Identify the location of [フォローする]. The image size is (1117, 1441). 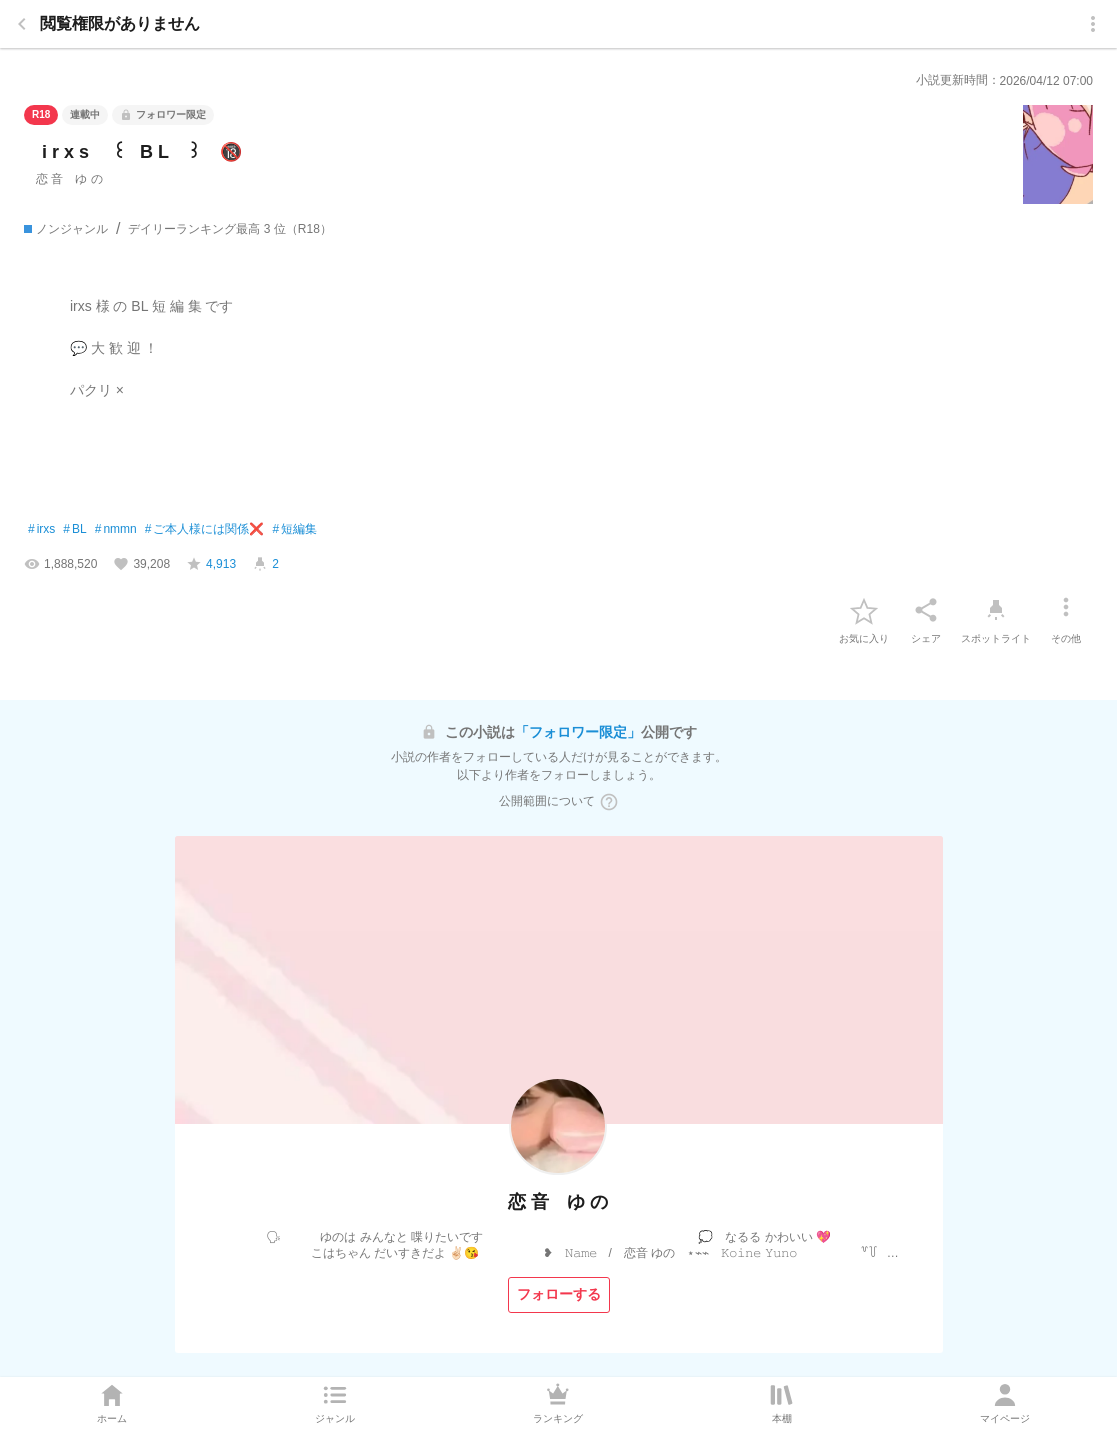
(559, 1295).